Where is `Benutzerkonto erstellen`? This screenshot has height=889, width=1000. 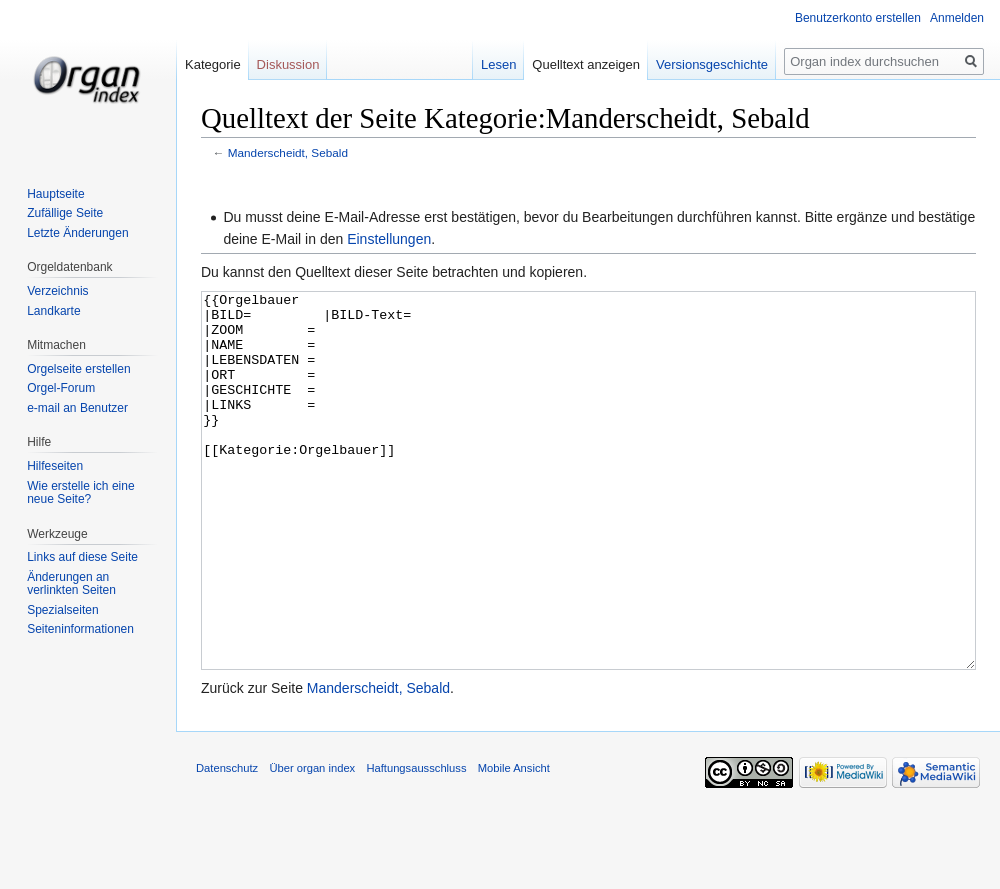 Benutzerkonto erstellen is located at coordinates (858, 18).